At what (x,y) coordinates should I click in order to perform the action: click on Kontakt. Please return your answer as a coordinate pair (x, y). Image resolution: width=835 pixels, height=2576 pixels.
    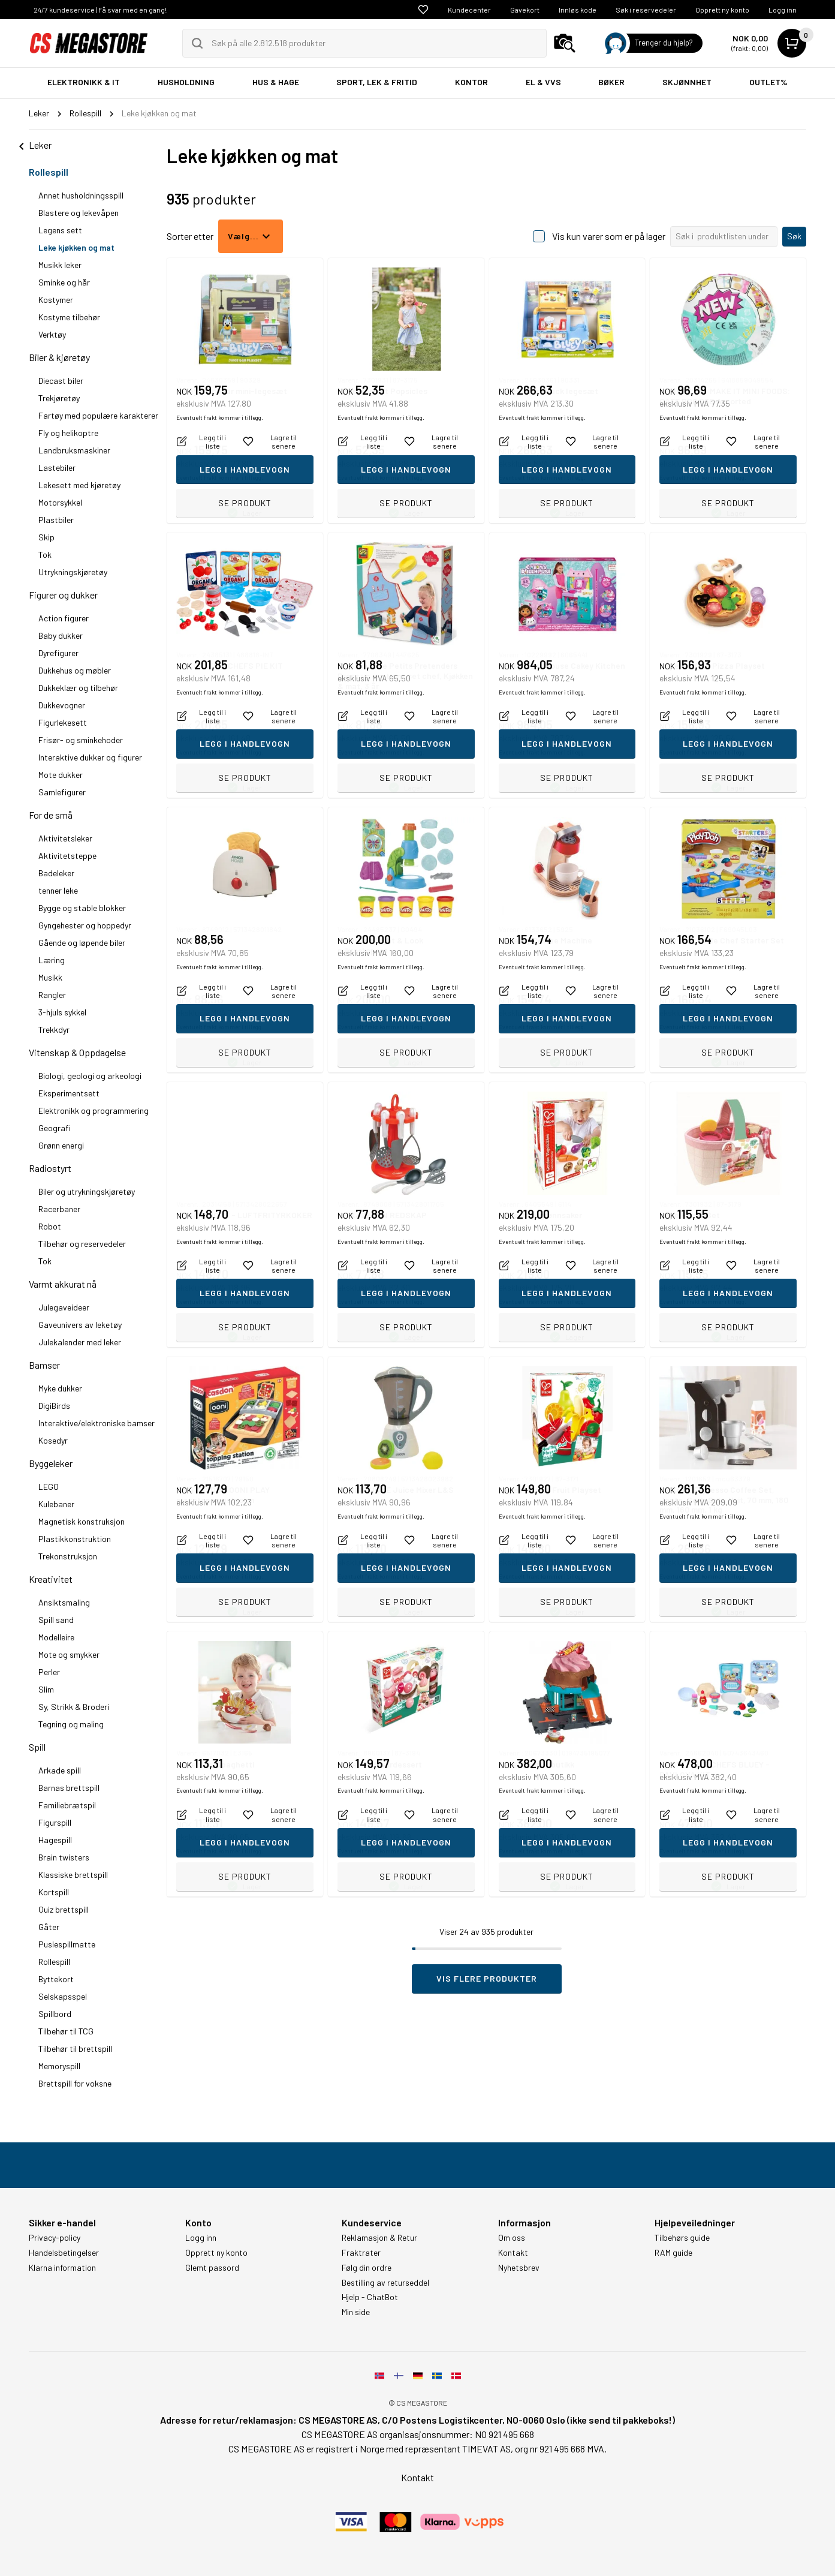
    Looking at the image, I should click on (513, 2253).